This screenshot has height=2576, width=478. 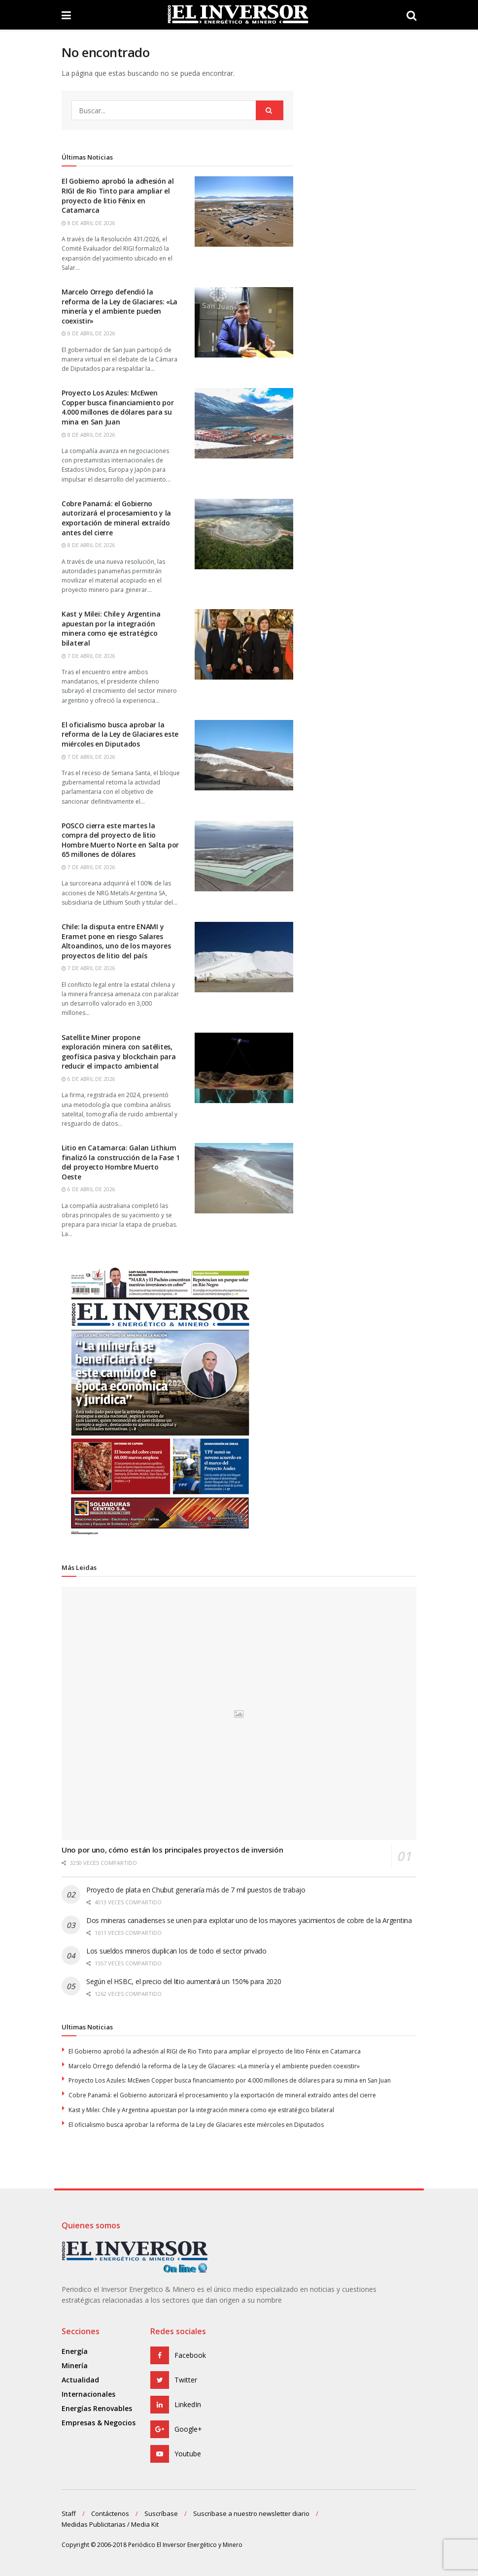 What do you see at coordinates (249, 1920) in the screenshot?
I see `Dos mineras canadienses se unen para explotar uno de los mayores yacimientos de cobre de la Argentina` at bounding box center [249, 1920].